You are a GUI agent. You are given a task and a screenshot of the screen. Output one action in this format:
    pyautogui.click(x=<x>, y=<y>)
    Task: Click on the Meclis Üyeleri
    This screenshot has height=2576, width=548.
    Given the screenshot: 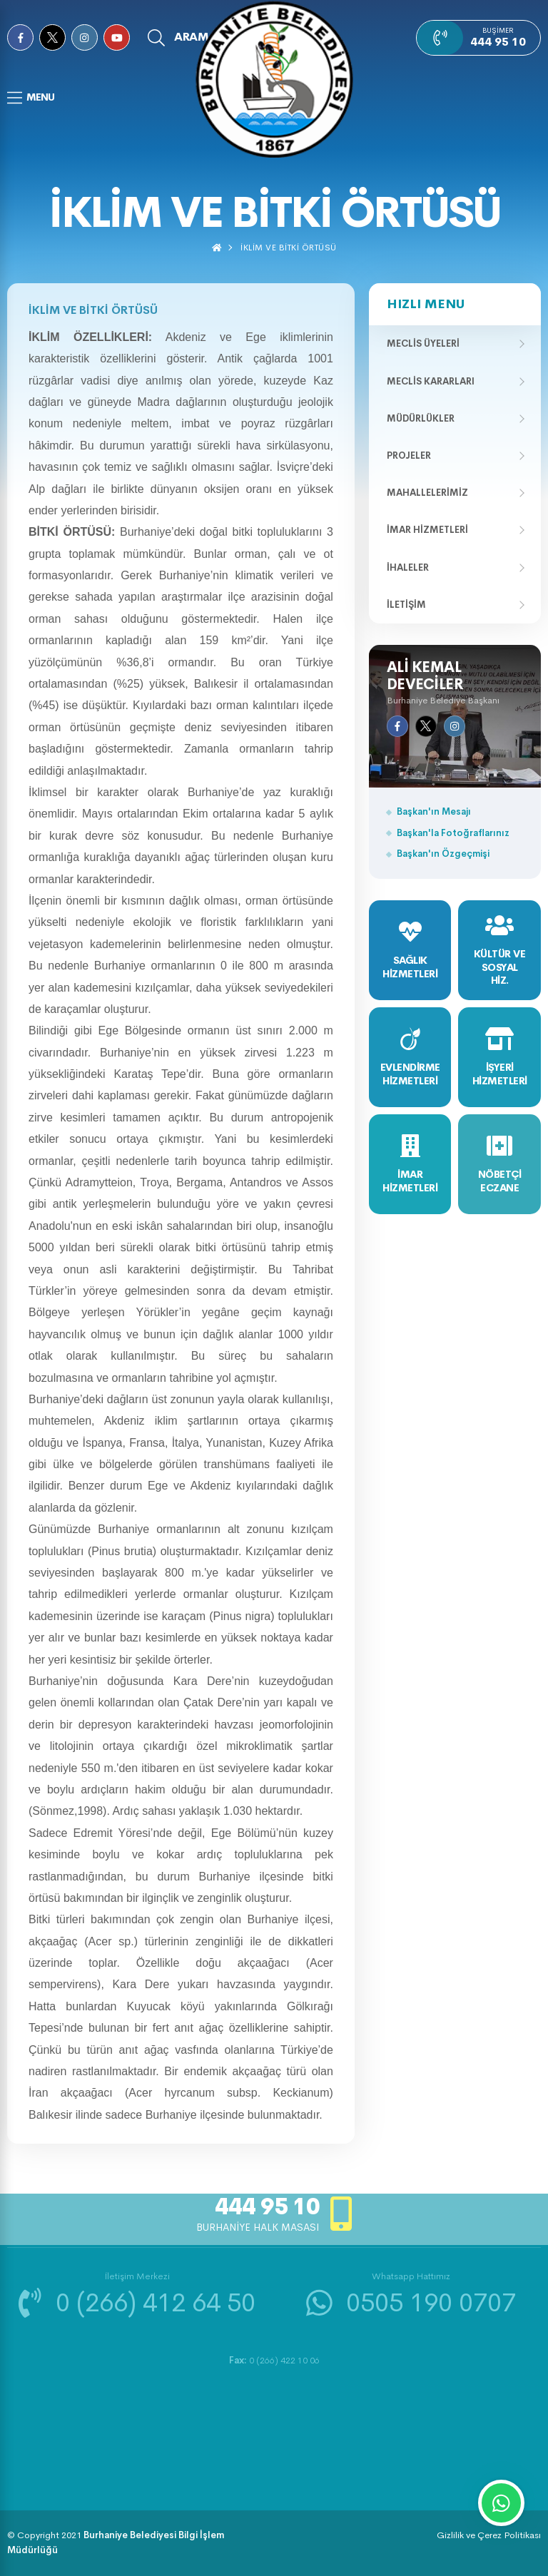 What is the action you would take?
    pyautogui.click(x=423, y=343)
    